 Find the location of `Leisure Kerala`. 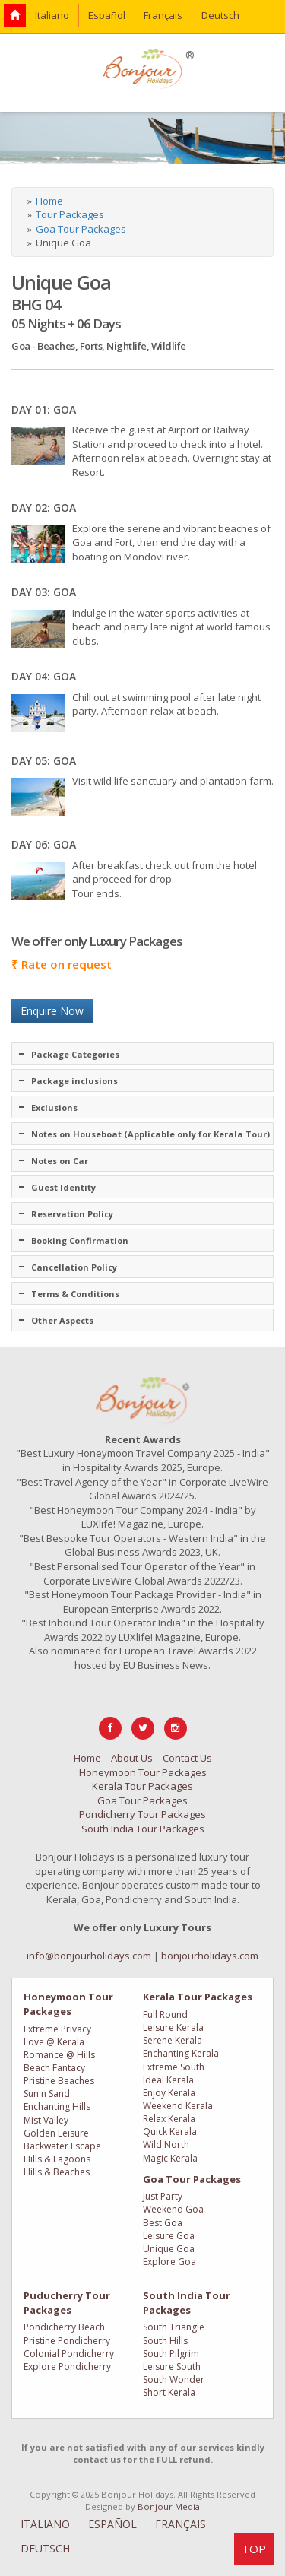

Leisure Kerala is located at coordinates (173, 2027).